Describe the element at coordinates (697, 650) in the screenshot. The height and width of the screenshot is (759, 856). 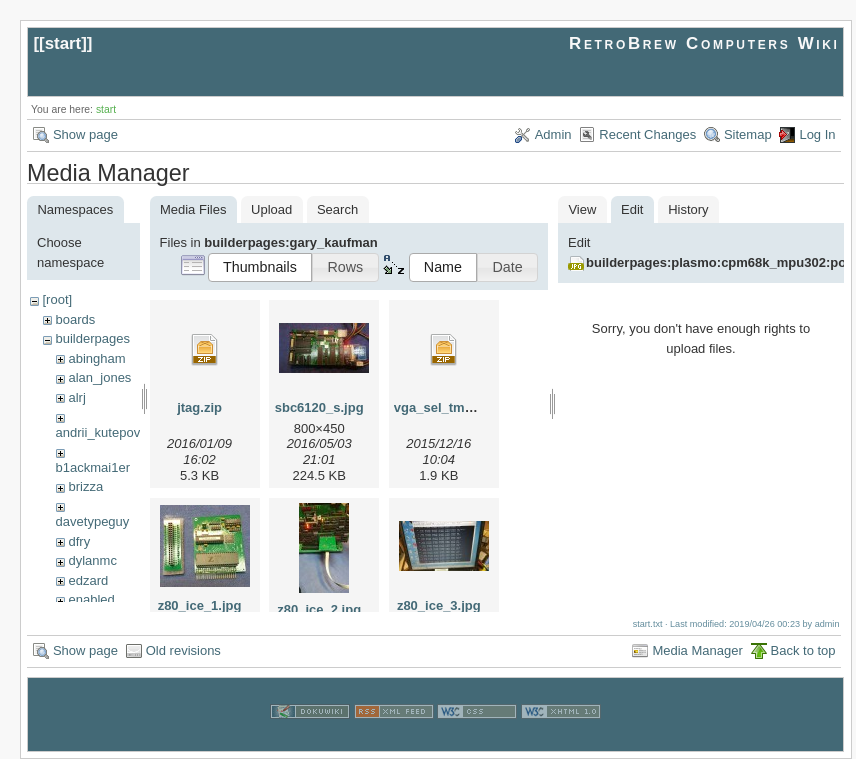
I see `Media Manager` at that location.